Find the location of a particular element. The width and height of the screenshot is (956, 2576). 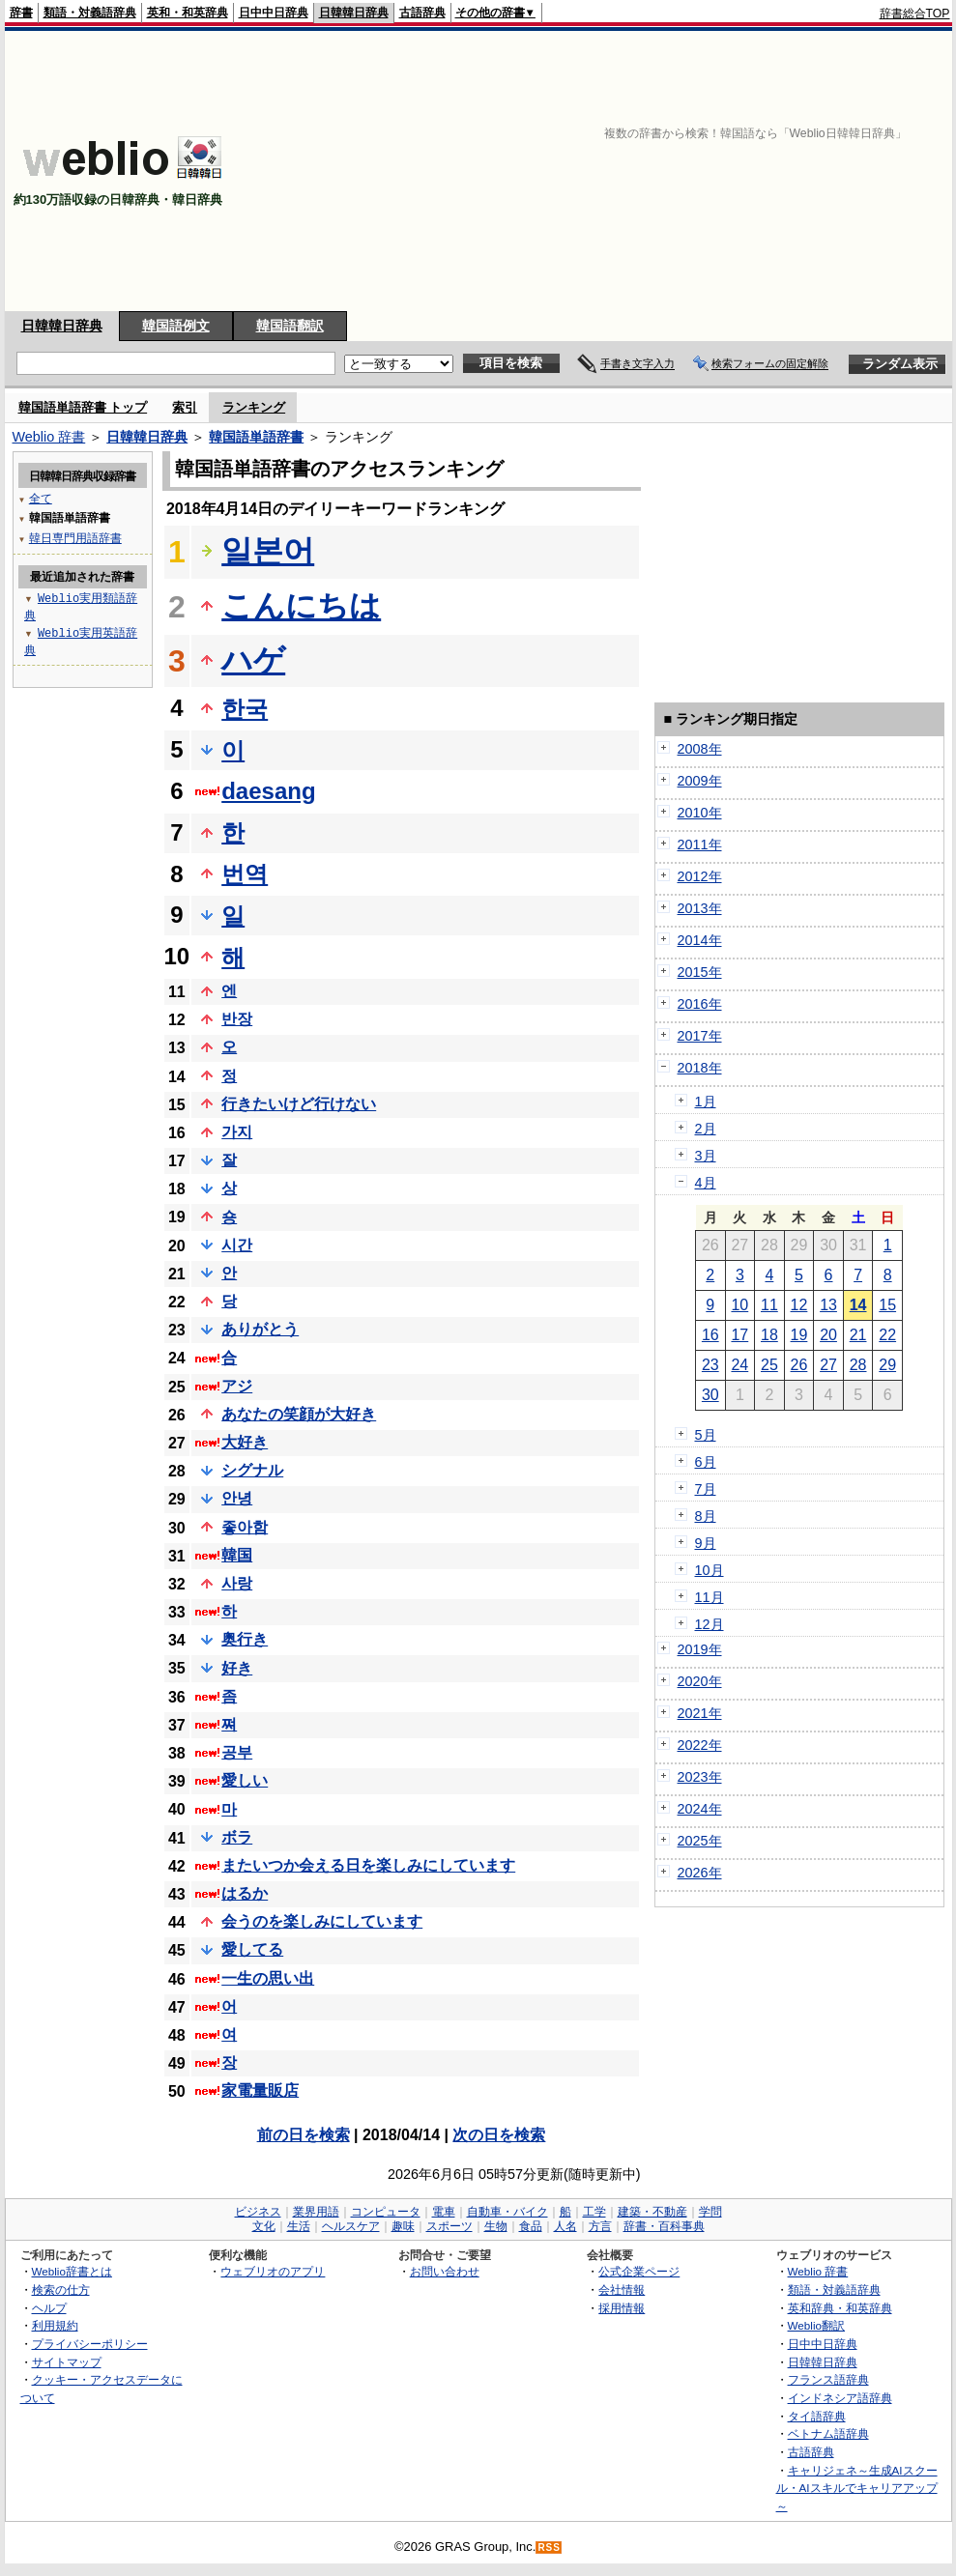

9月 is located at coordinates (705, 1543).